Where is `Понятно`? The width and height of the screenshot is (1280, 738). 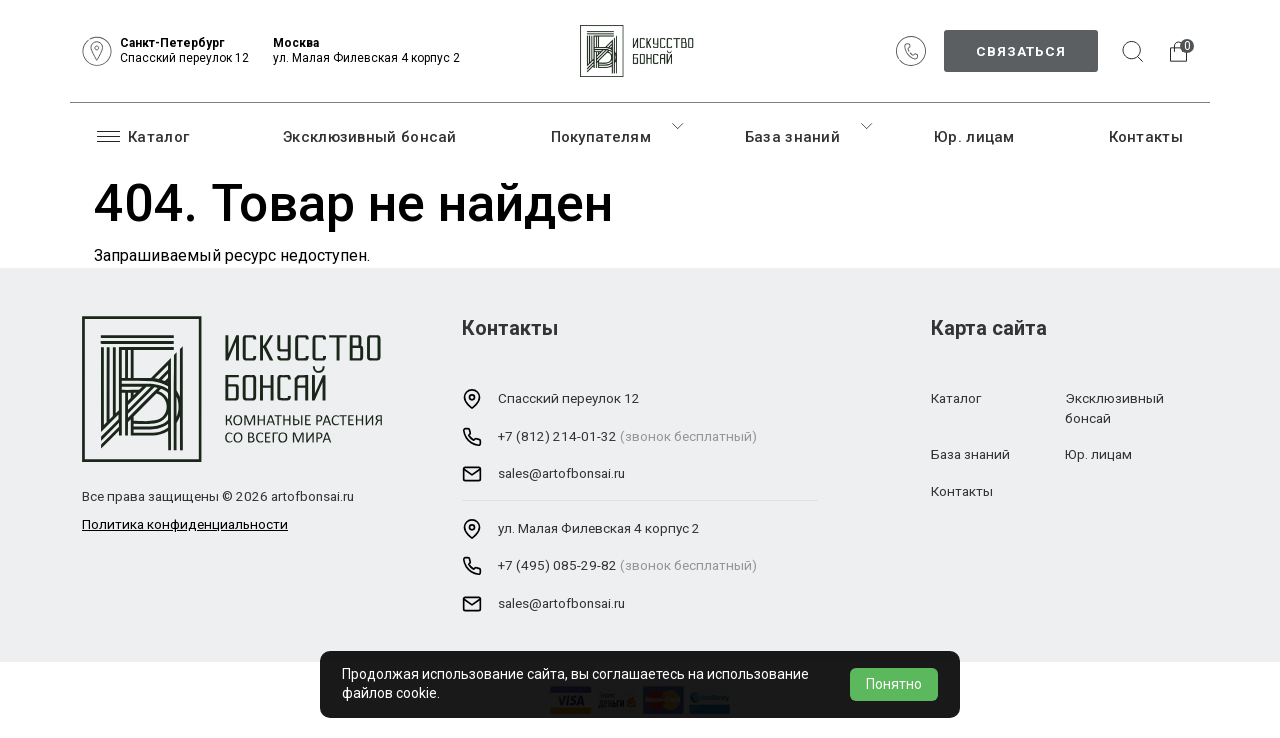
Понятно is located at coordinates (894, 684).